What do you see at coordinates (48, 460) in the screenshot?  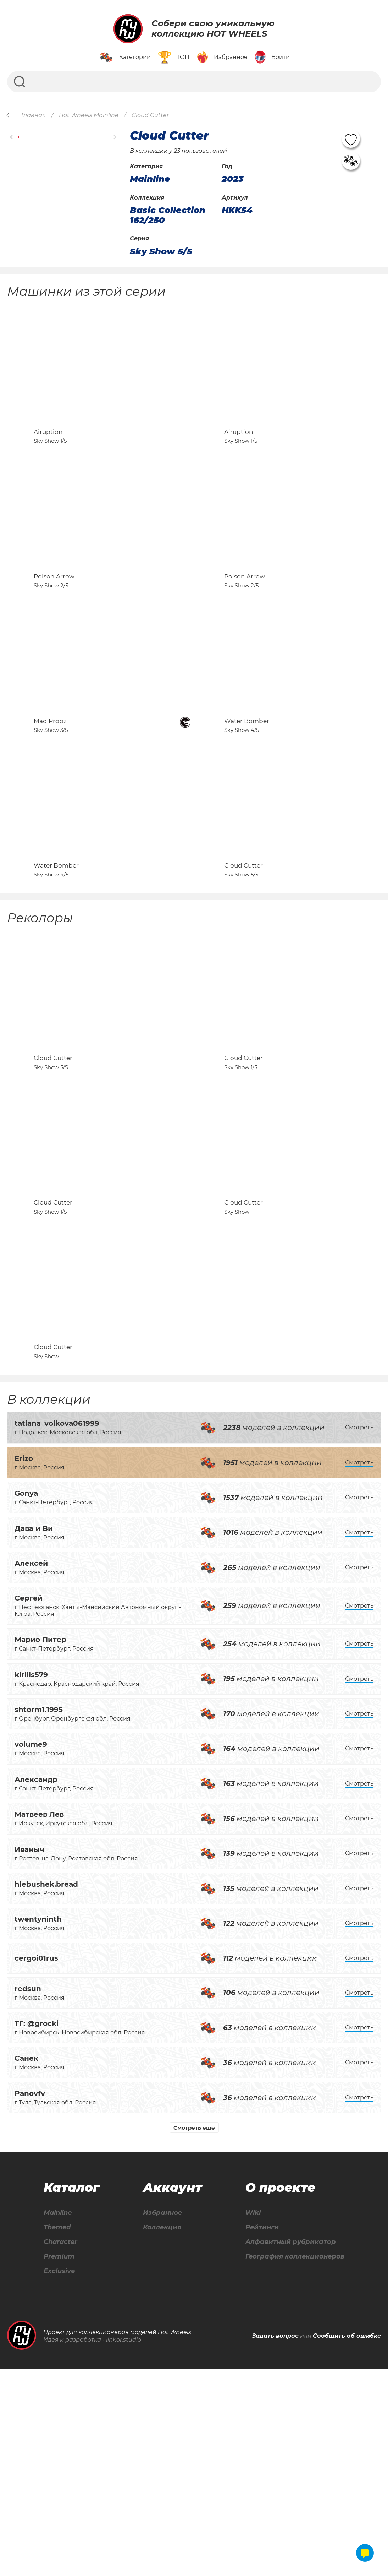 I see `Airuption` at bounding box center [48, 460].